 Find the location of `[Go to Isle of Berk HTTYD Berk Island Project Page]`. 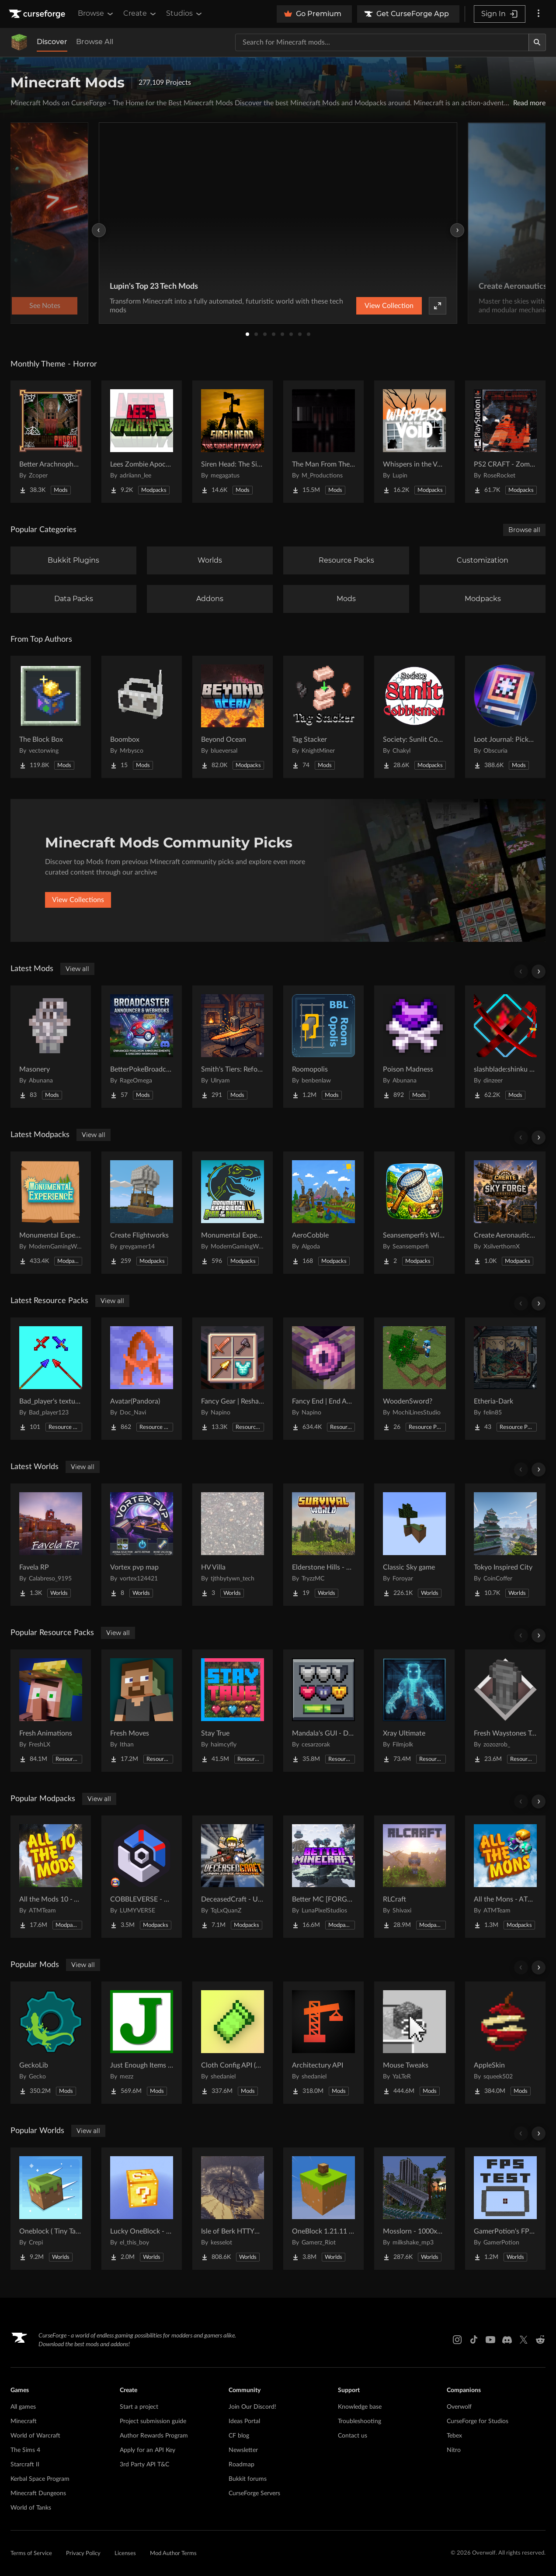

[Go to Isle of Berk HTTYD Berk Island Project Page] is located at coordinates (232, 2208).